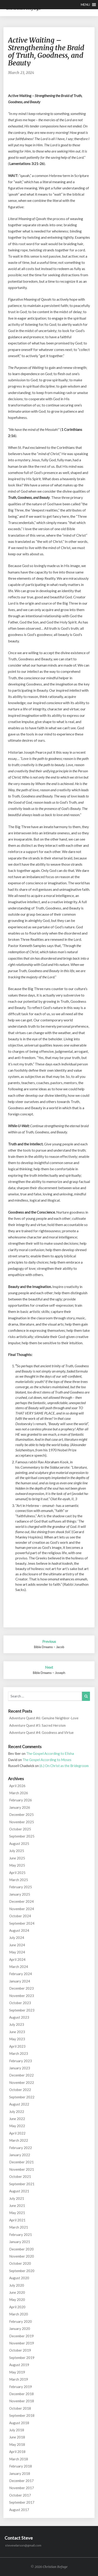 The height and width of the screenshot is (2576, 98). I want to click on January 2021, so click(19, 2242).